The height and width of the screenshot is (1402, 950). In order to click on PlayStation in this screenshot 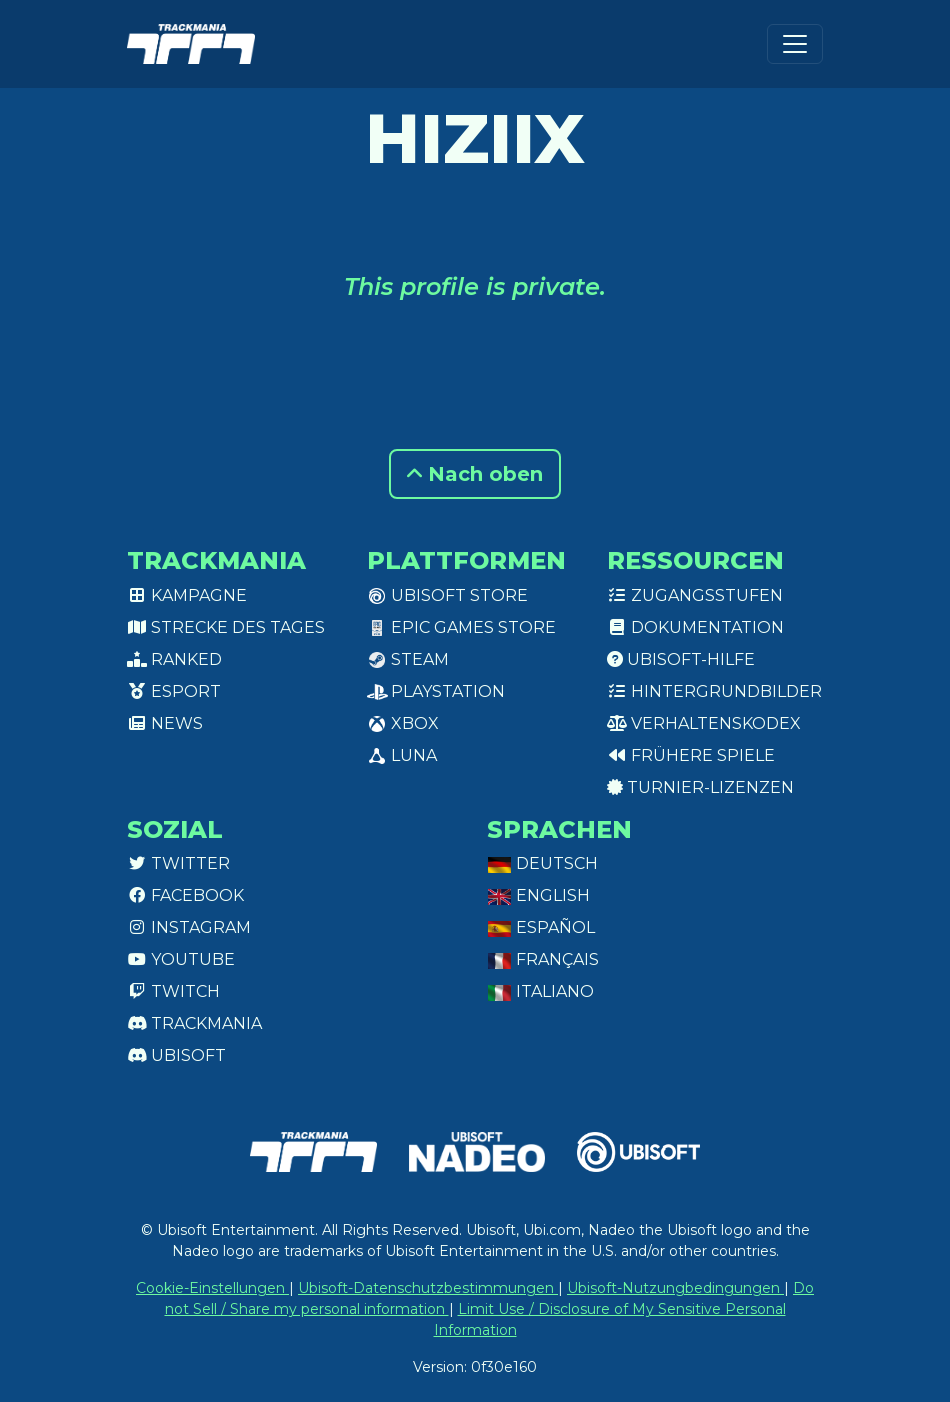, I will do `click(436, 691)`.